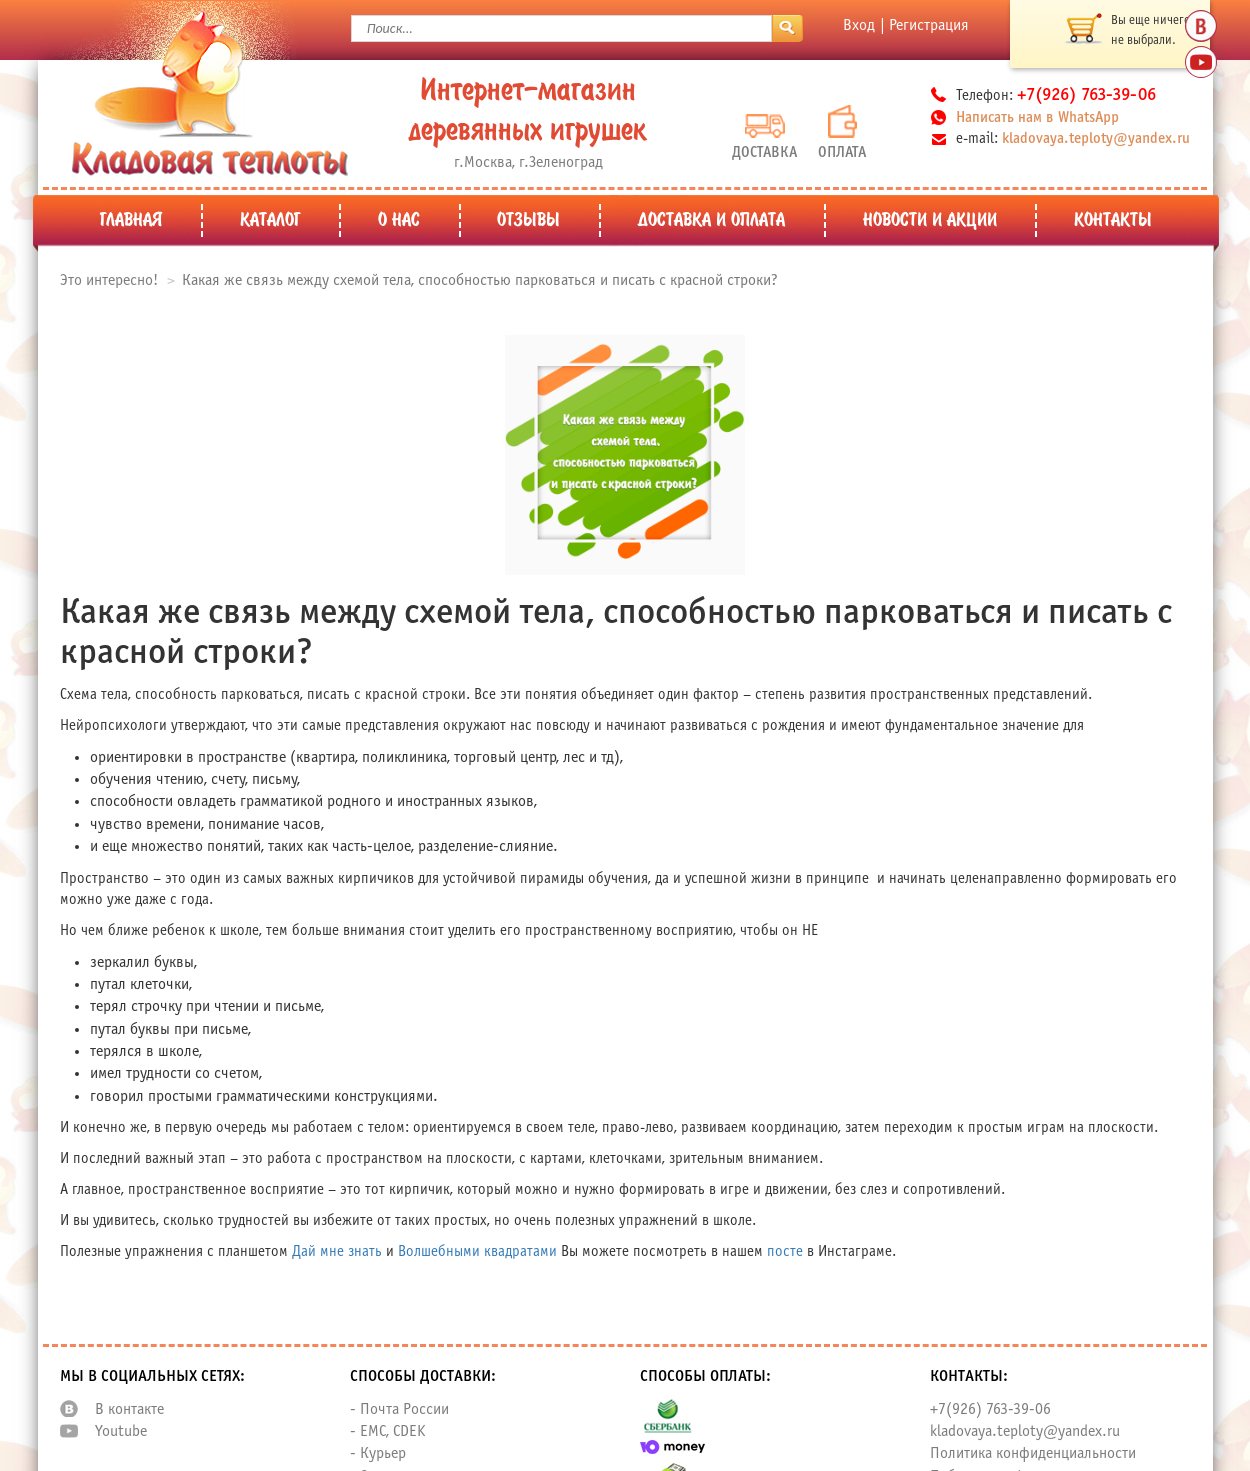 The height and width of the screenshot is (1471, 1250). Describe the element at coordinates (528, 221) in the screenshot. I see `Отзывы` at that location.